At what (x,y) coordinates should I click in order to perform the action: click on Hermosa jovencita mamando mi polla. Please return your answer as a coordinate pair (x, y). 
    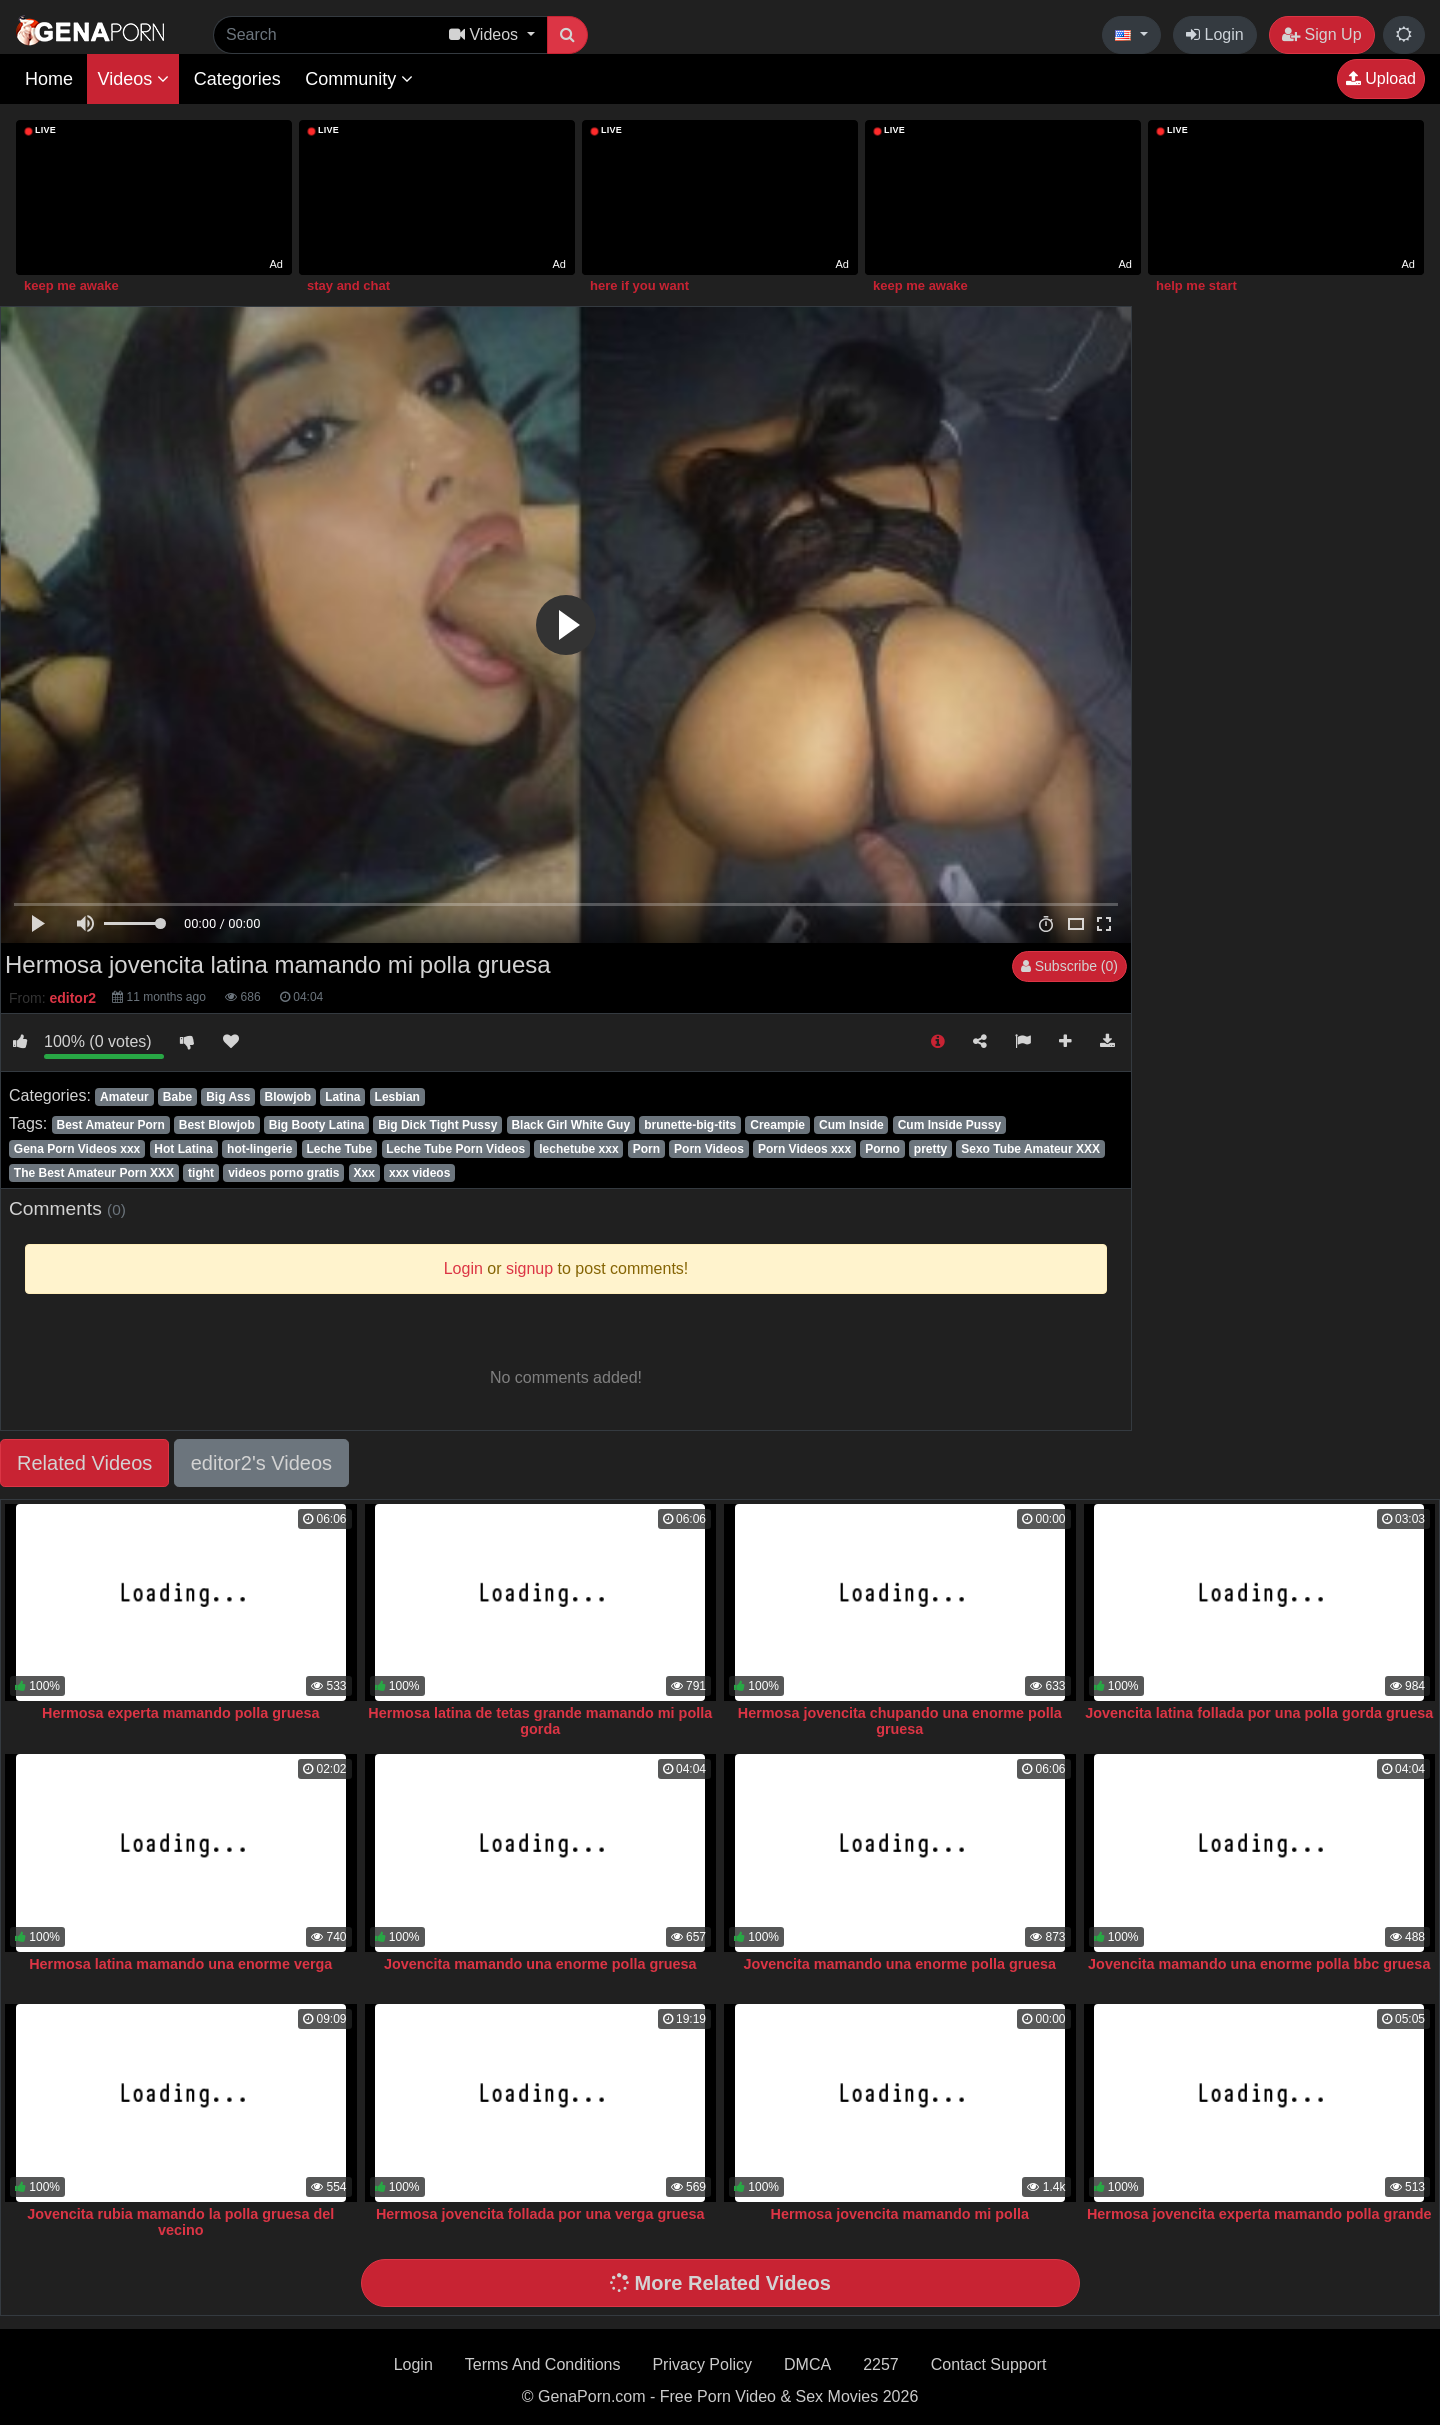
    Looking at the image, I should click on (900, 2214).